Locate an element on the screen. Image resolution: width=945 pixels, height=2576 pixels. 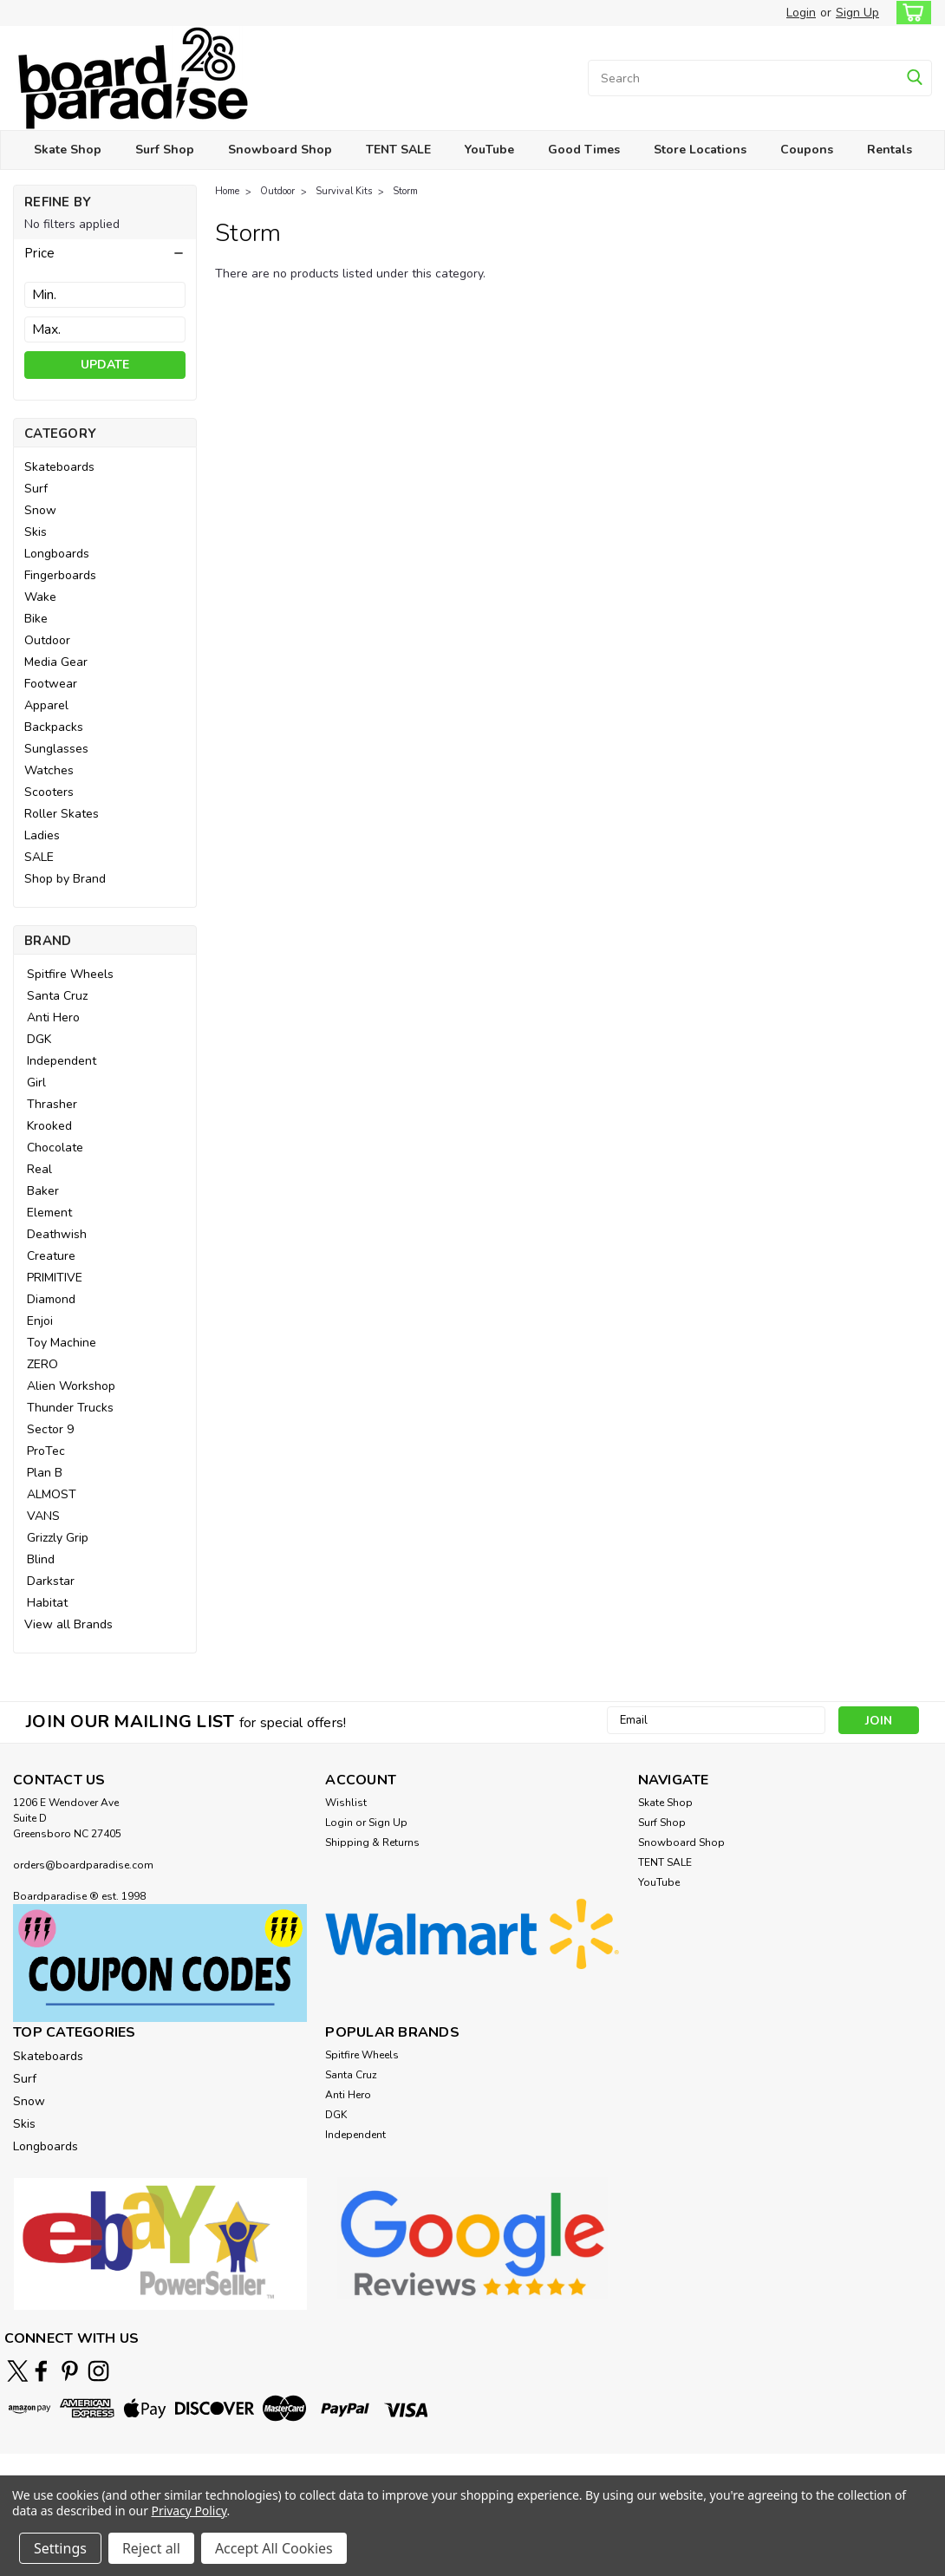
ProTec is located at coordinates (46, 1451).